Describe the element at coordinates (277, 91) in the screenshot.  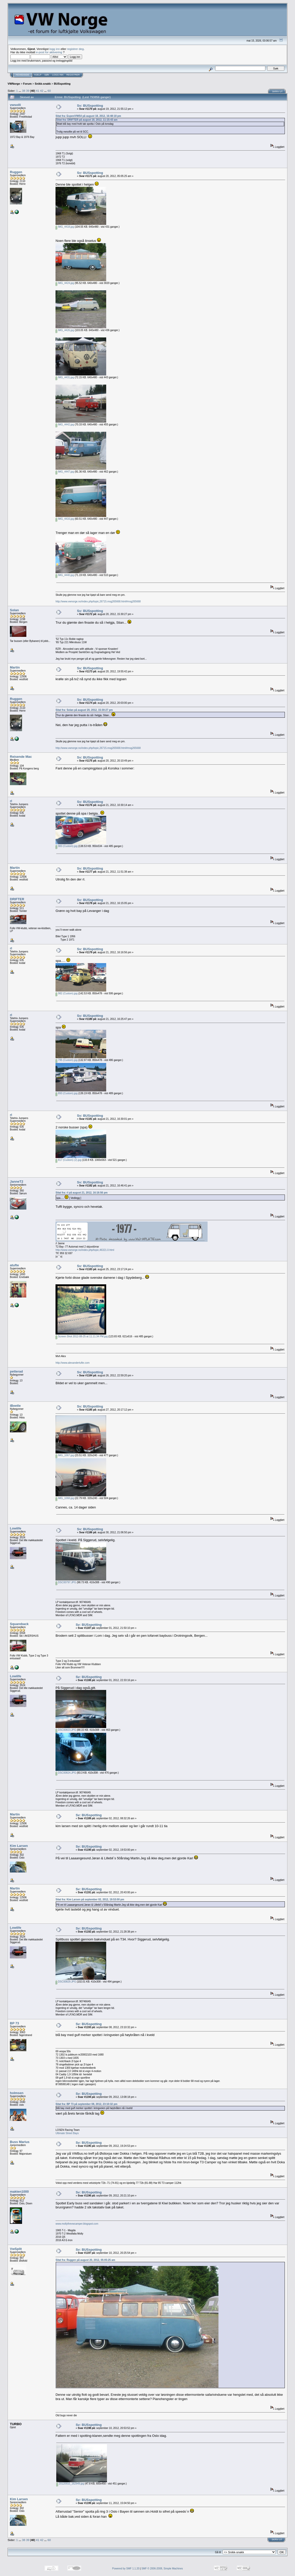
I see `Skriv ut` at that location.